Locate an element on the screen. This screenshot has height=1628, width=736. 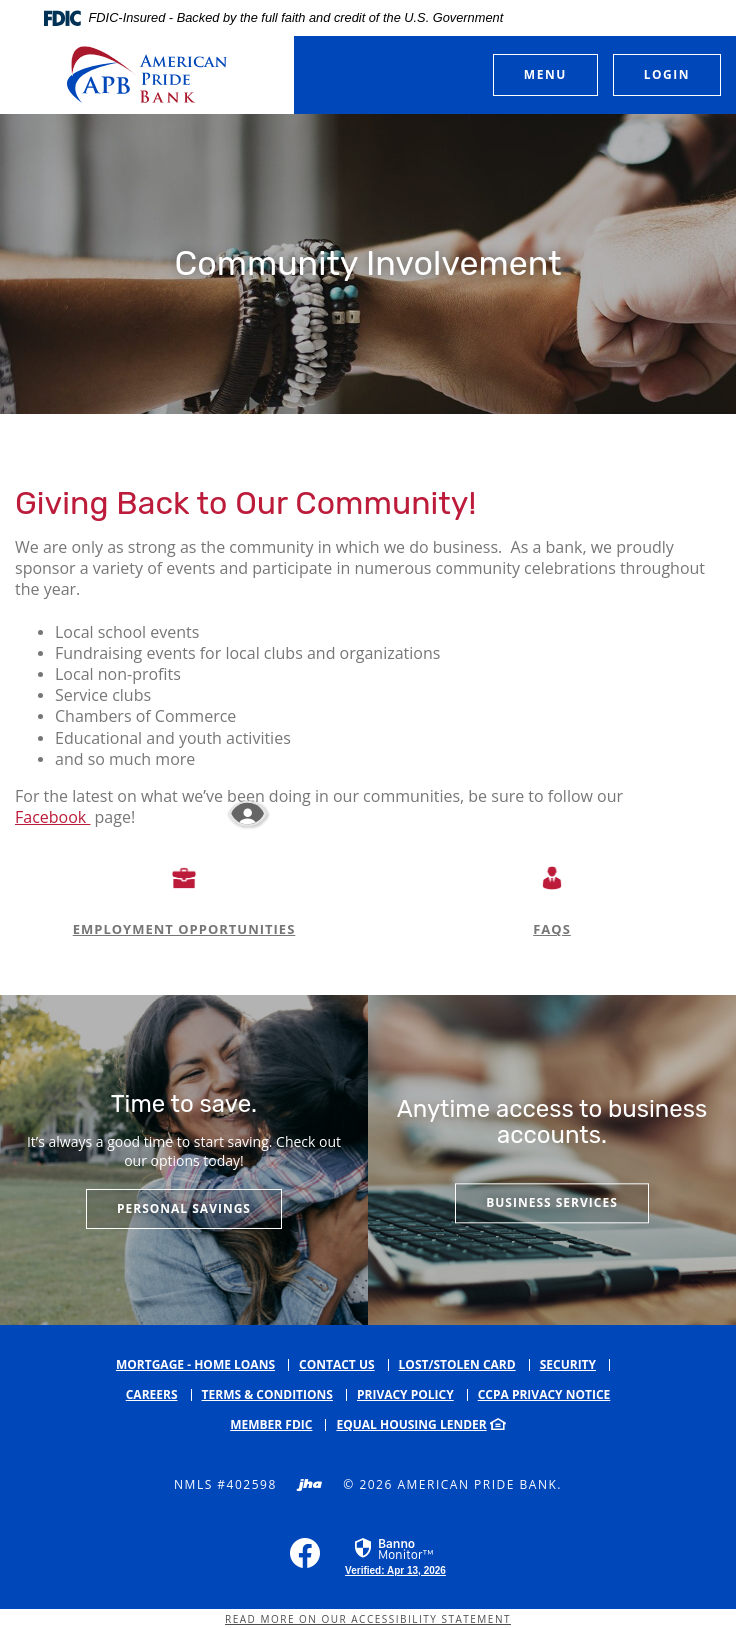
Privacy Policy is located at coordinates (405, 1394).